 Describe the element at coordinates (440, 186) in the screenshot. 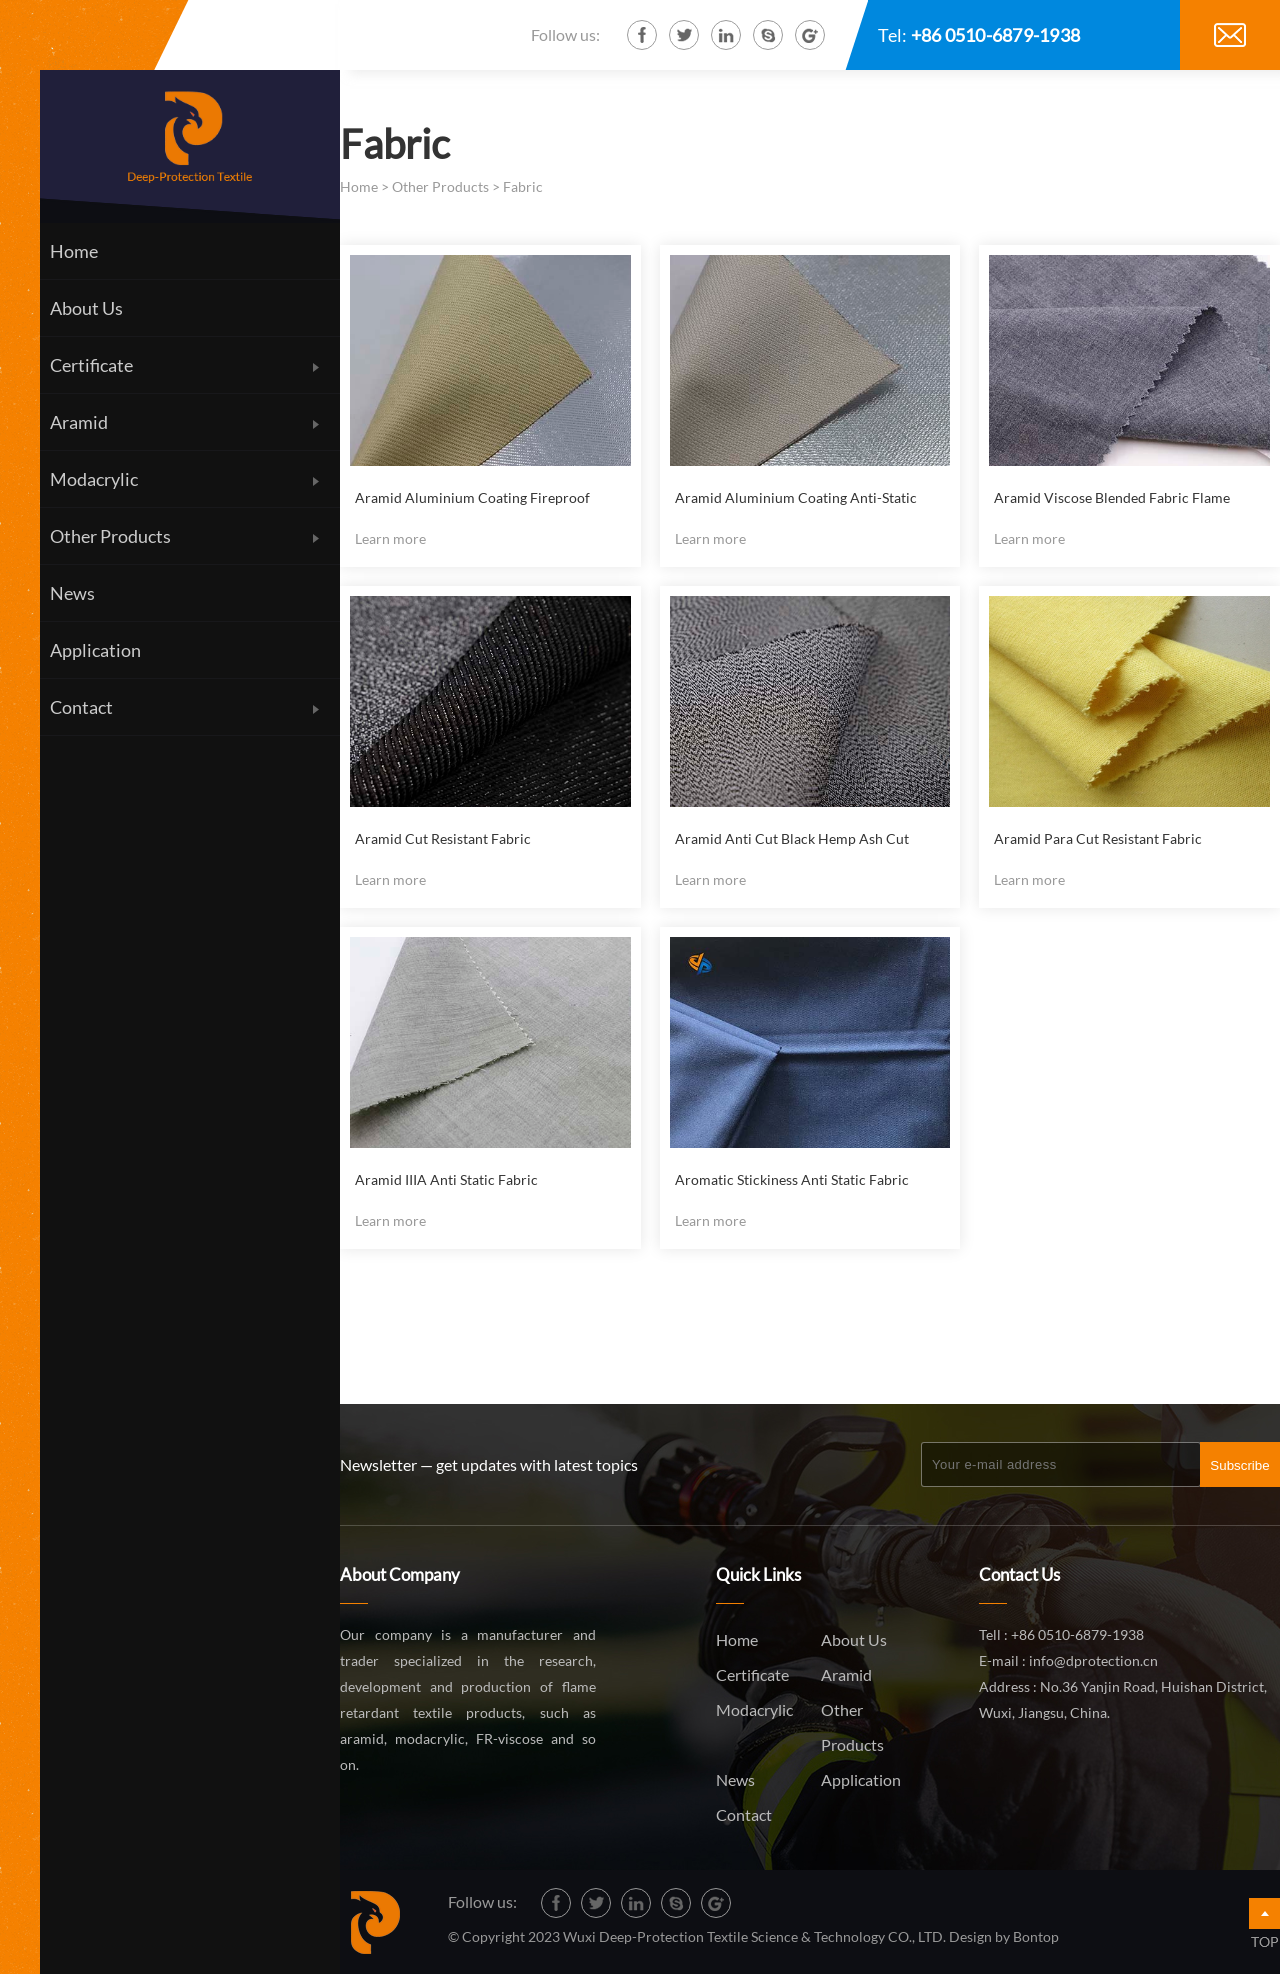

I see `Other Products` at that location.